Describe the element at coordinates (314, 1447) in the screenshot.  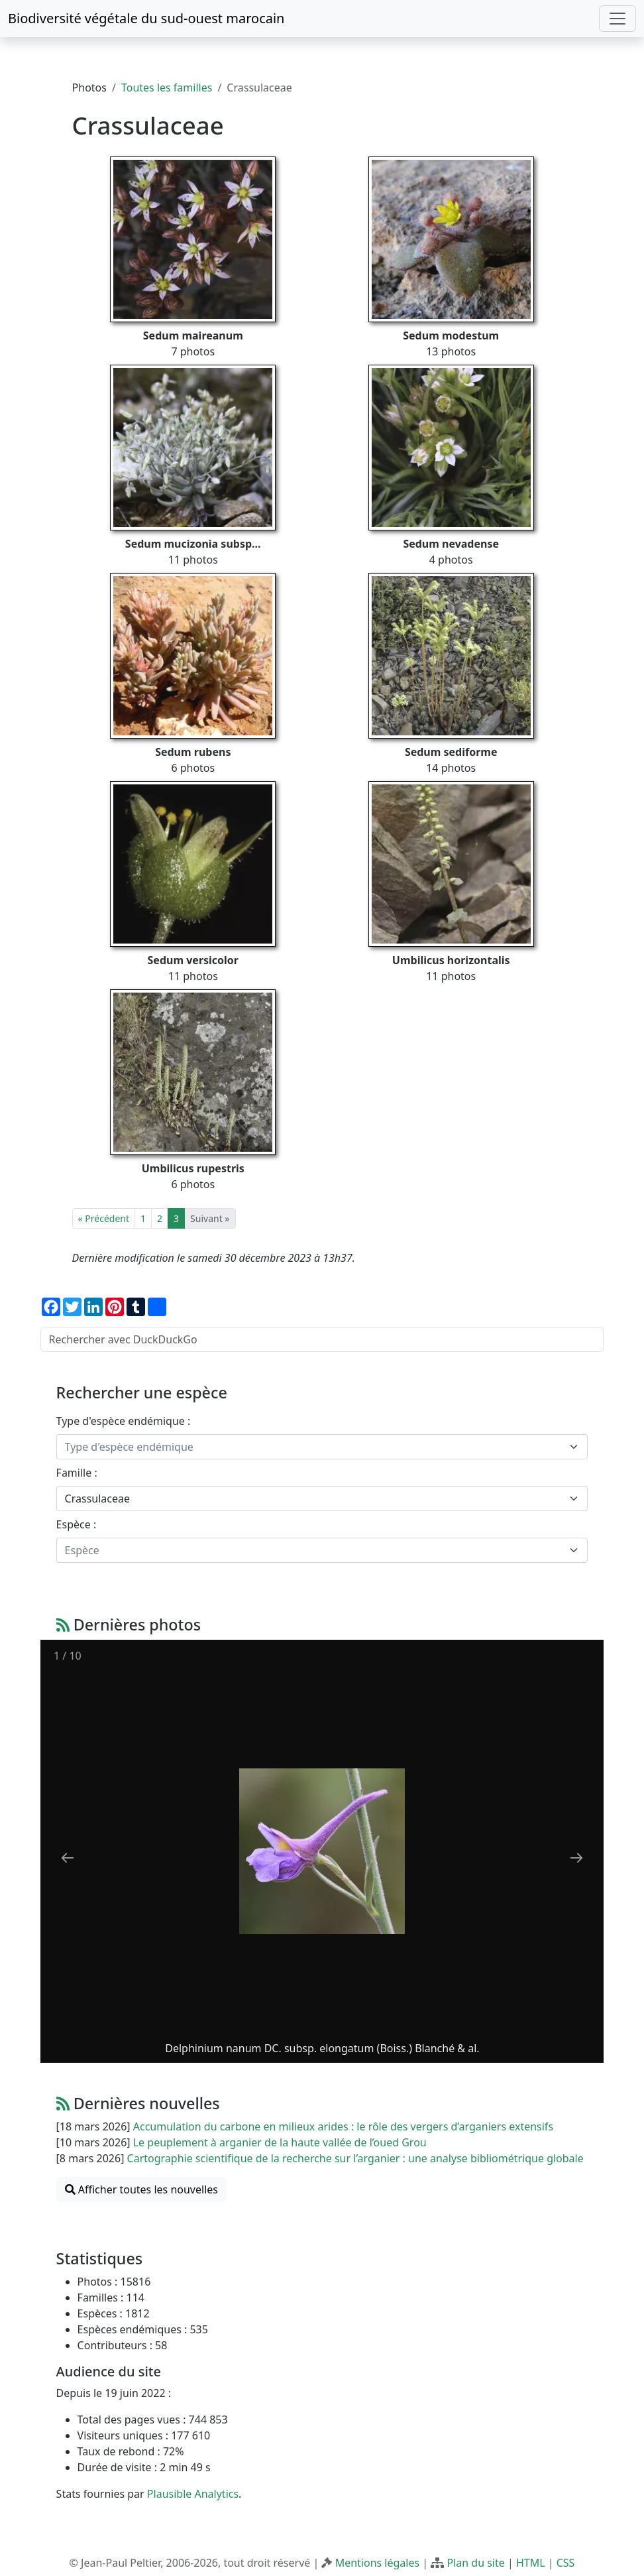
I see `[textbox]` at that location.